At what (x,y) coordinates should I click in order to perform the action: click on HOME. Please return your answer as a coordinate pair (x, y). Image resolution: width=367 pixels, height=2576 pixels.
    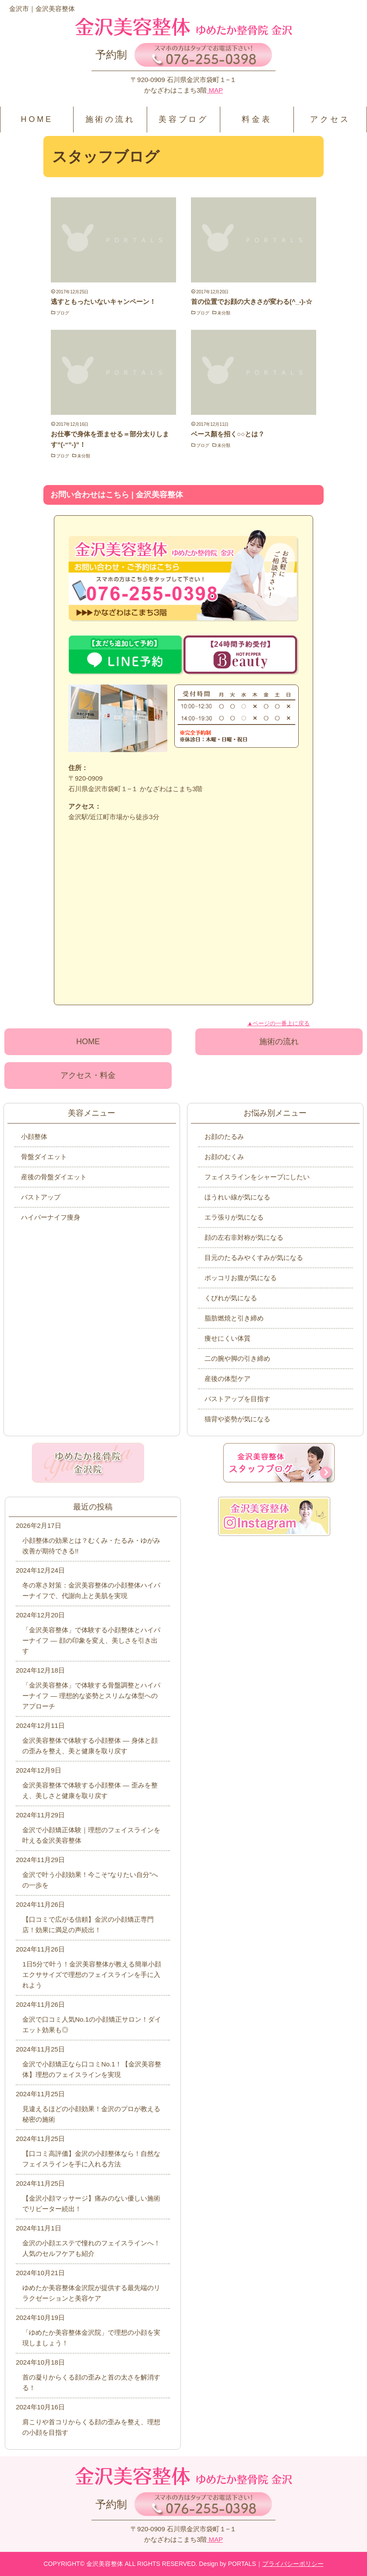
    Looking at the image, I should click on (37, 119).